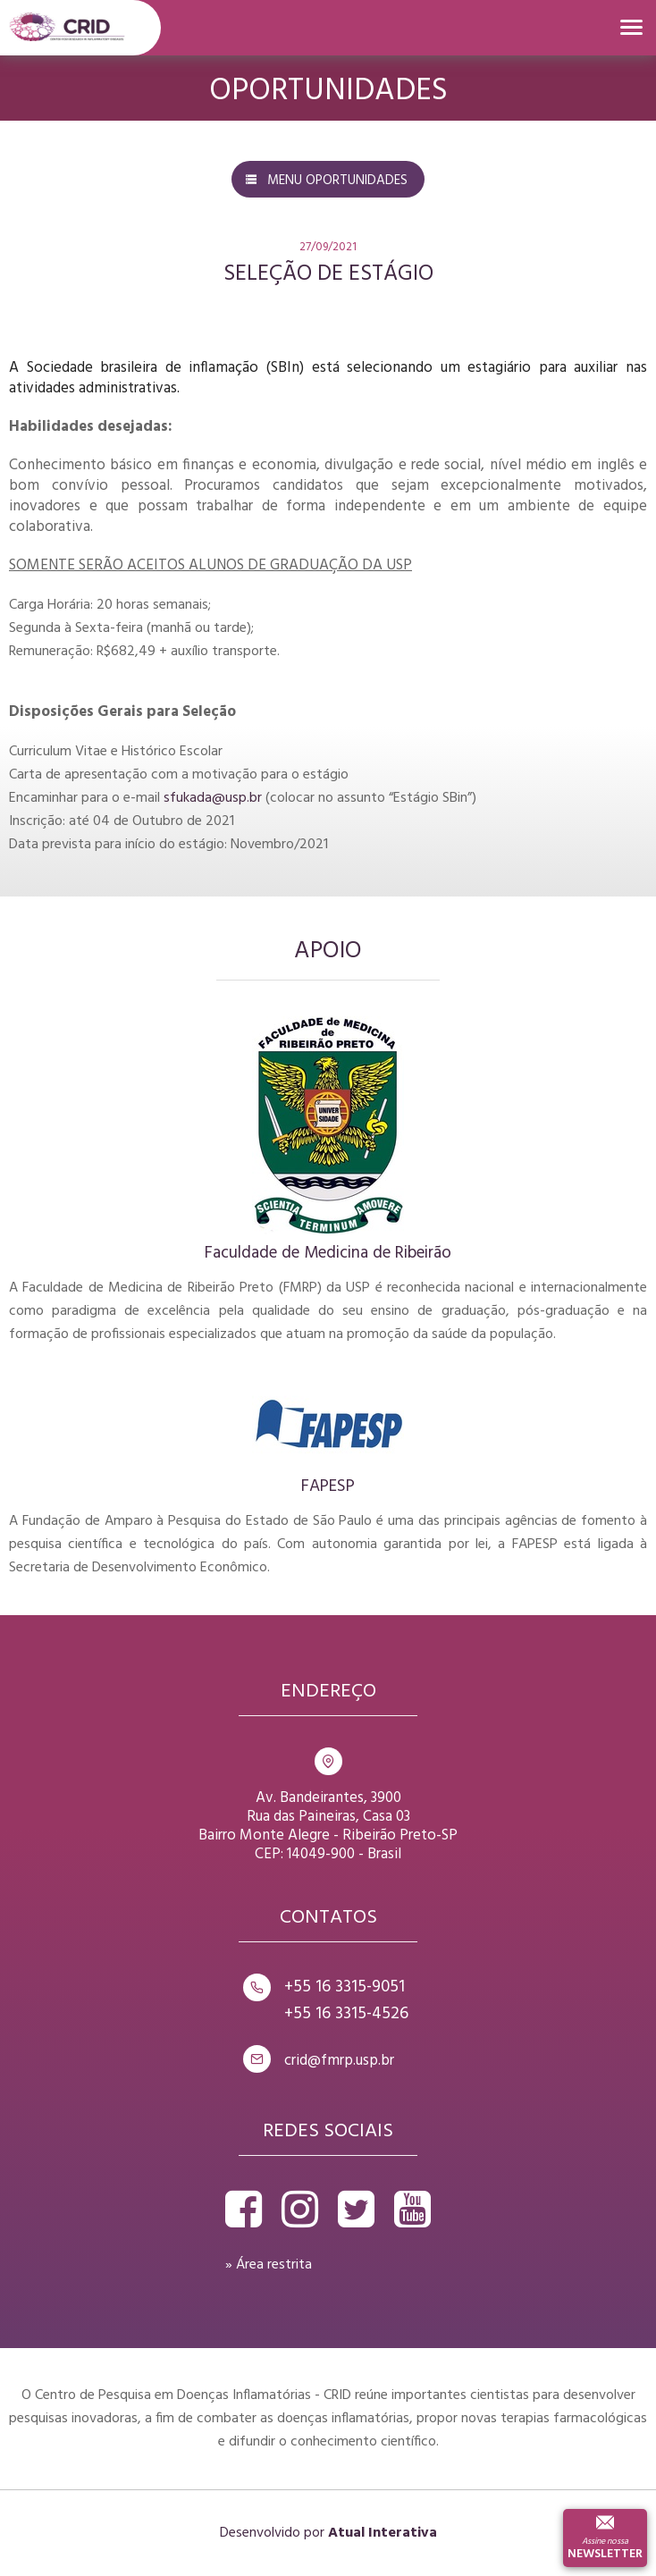  I want to click on » Área restrita, so click(268, 2265).